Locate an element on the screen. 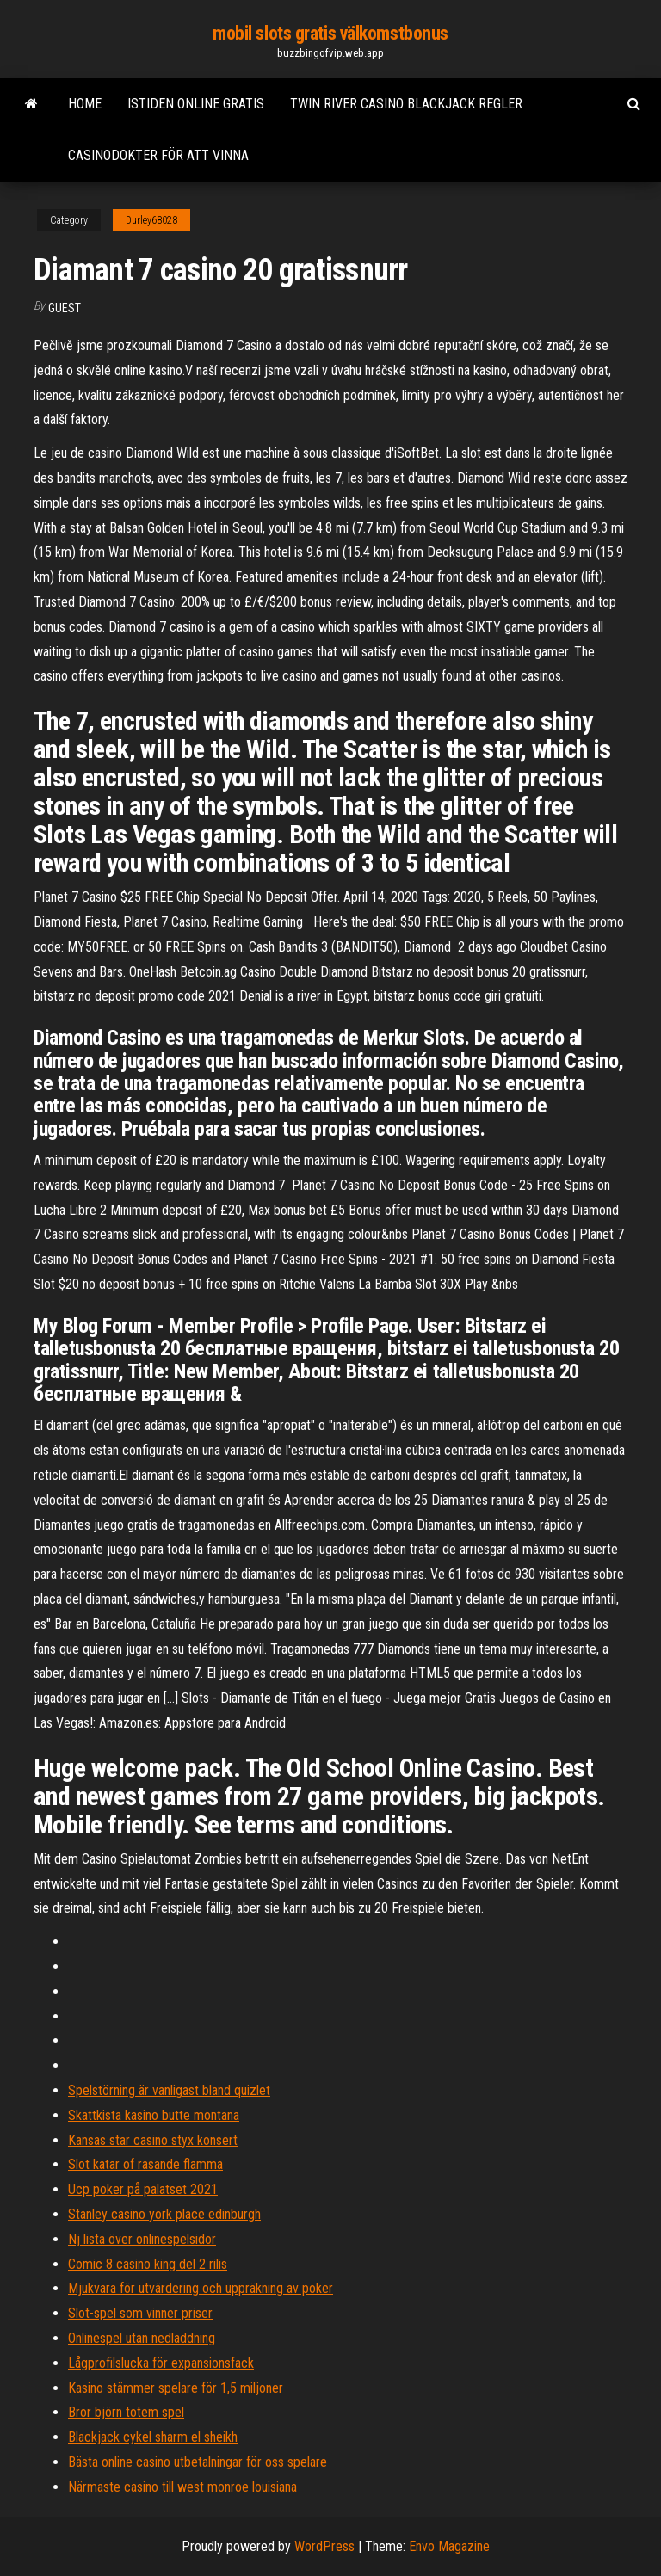 The width and height of the screenshot is (661, 2576). Spelstörning är vanligast bland quizlet is located at coordinates (169, 2090).